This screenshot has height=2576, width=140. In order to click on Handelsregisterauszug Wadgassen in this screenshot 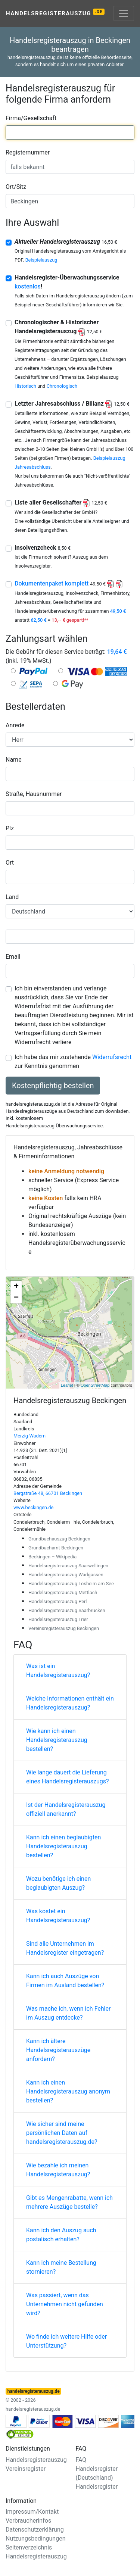, I will do `click(65, 1574)`.